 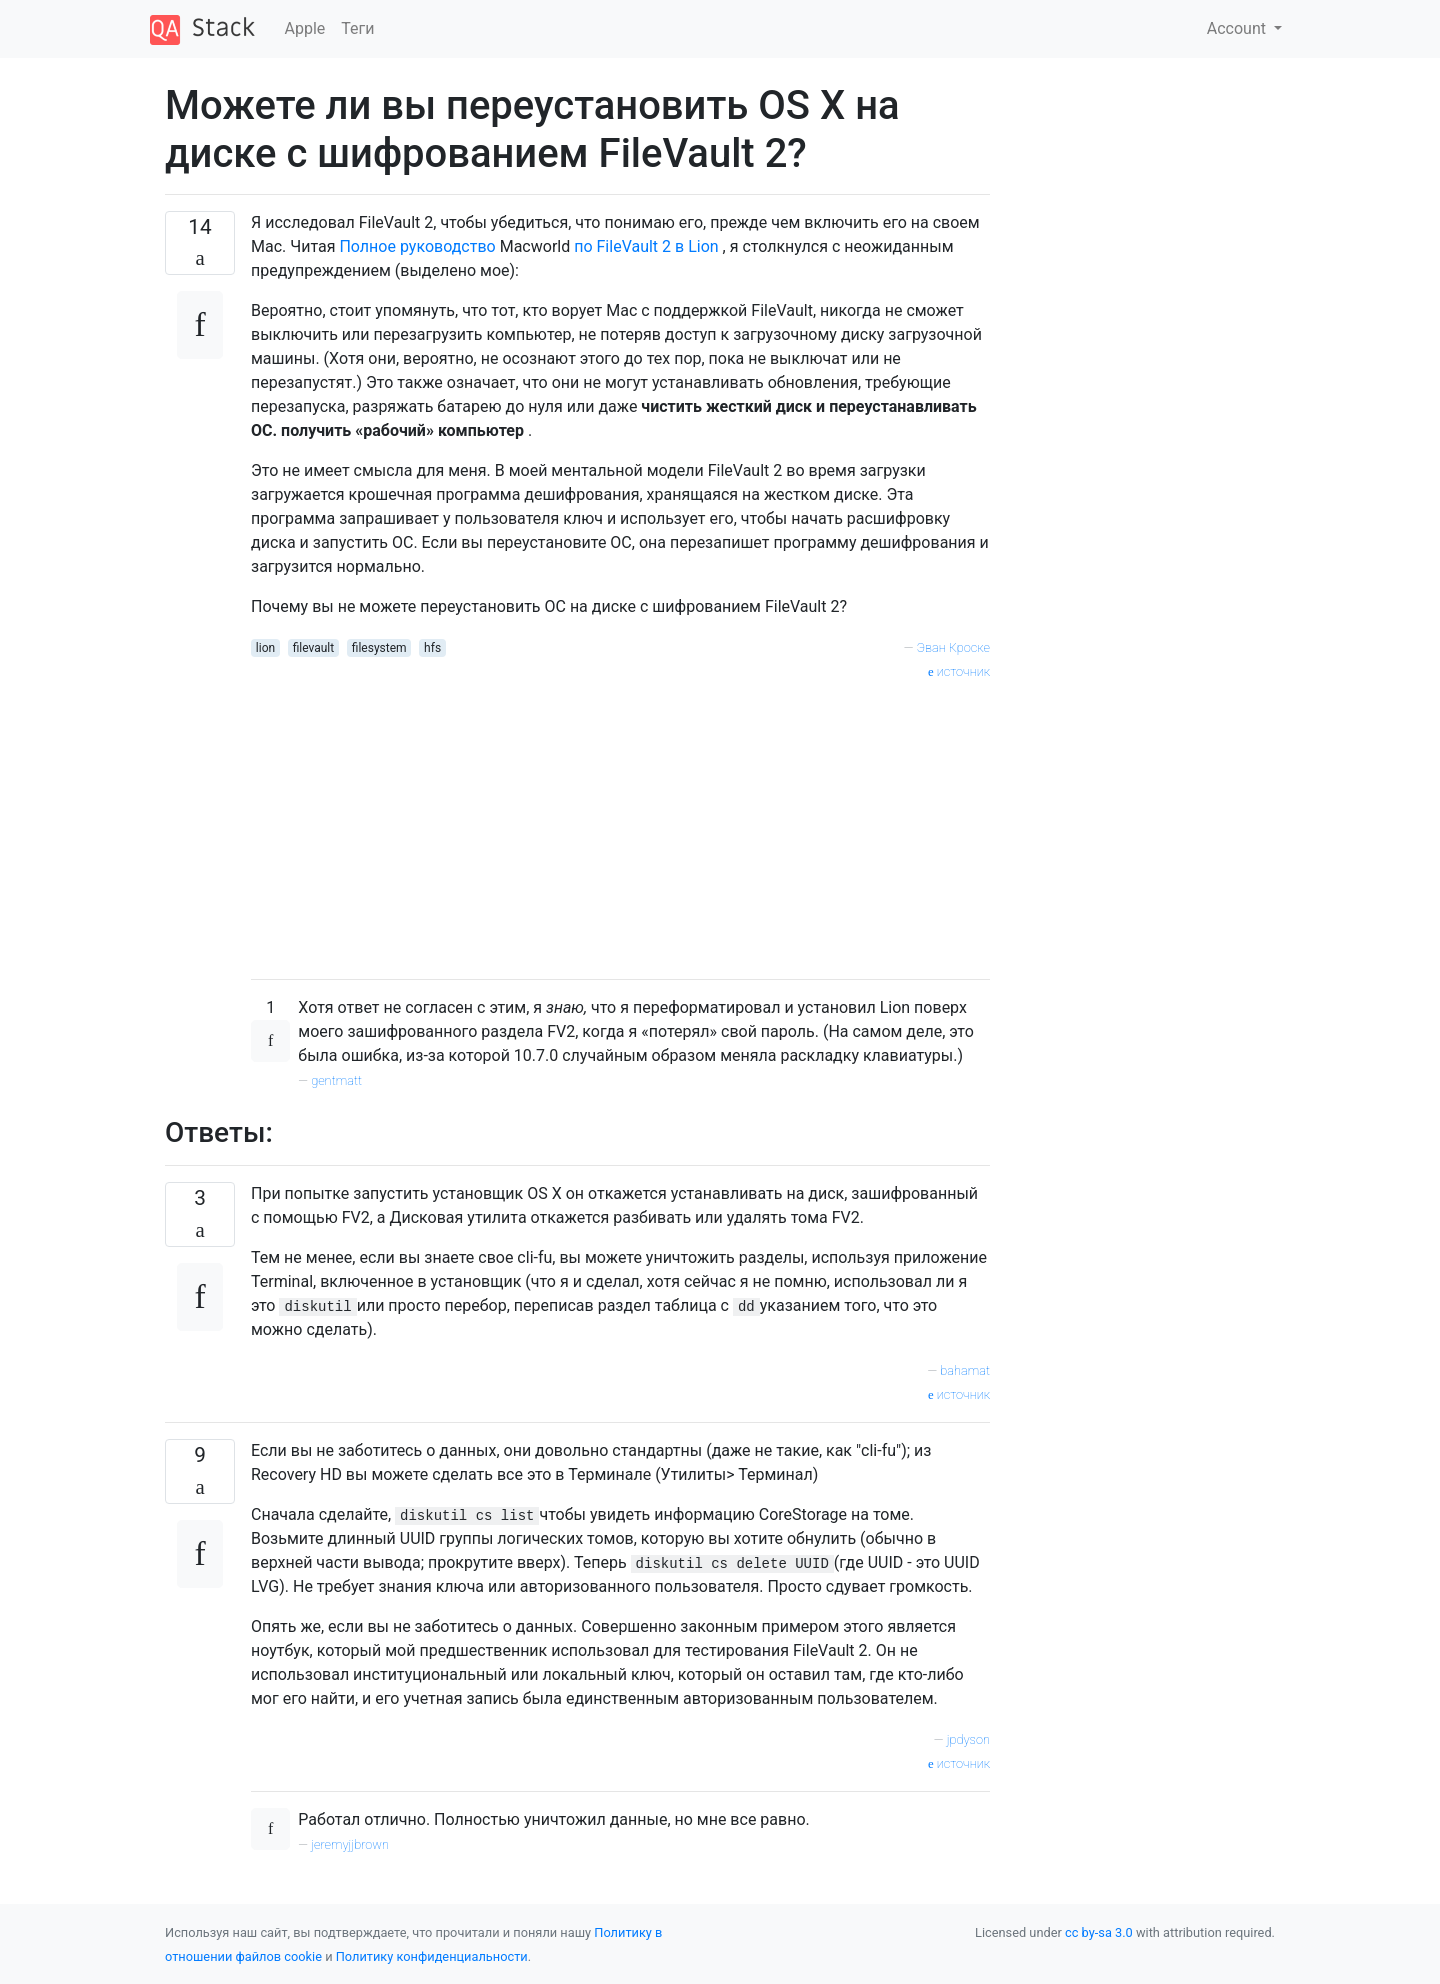 What do you see at coordinates (305, 28) in the screenshot?
I see `Apple` at bounding box center [305, 28].